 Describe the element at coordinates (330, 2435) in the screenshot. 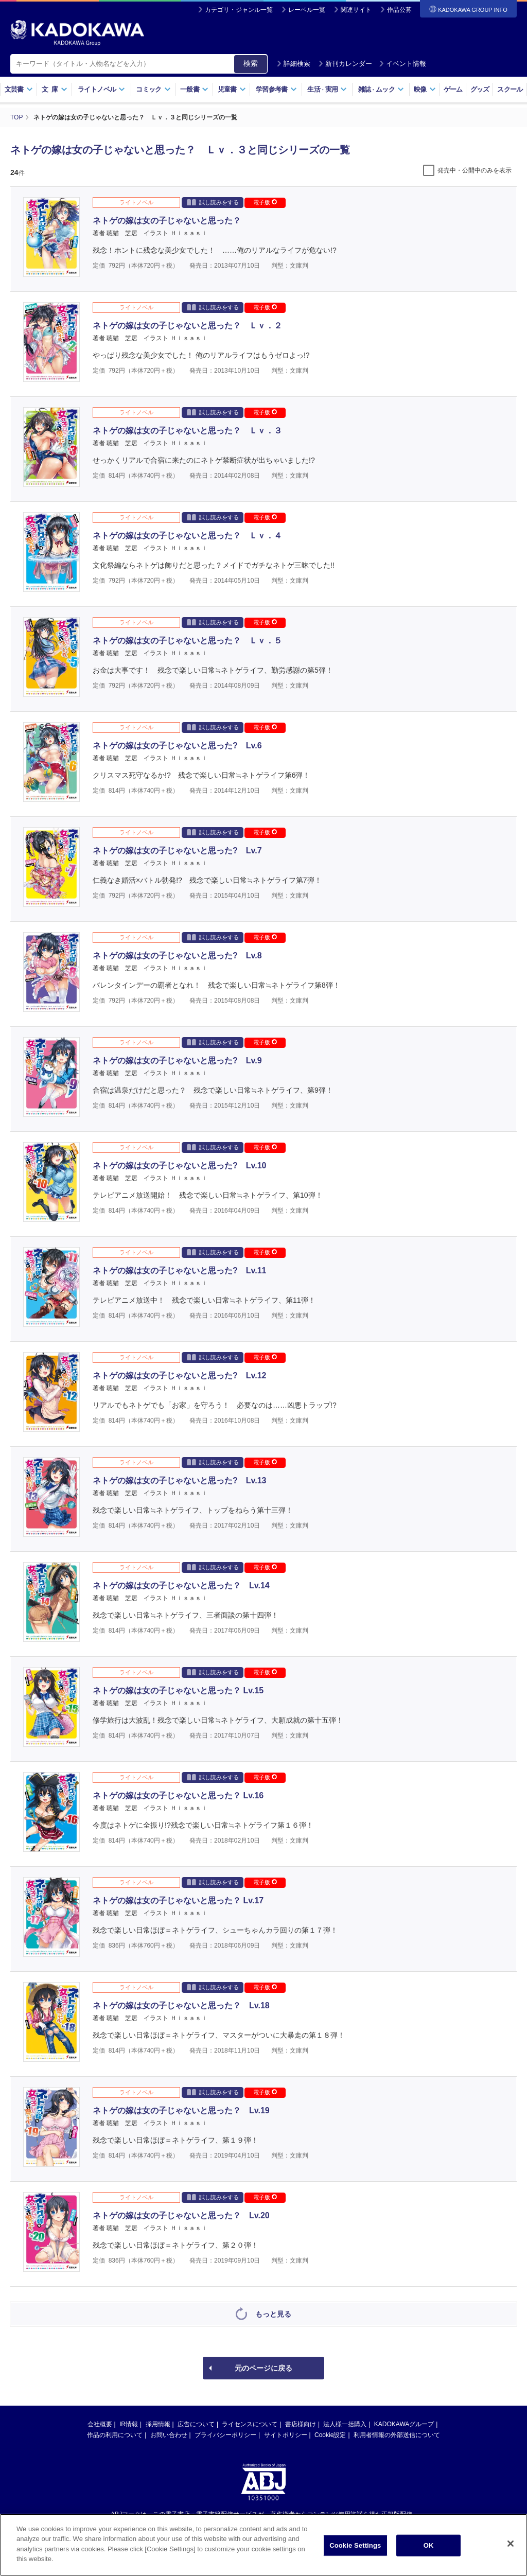

I see `Cookie設定` at that location.